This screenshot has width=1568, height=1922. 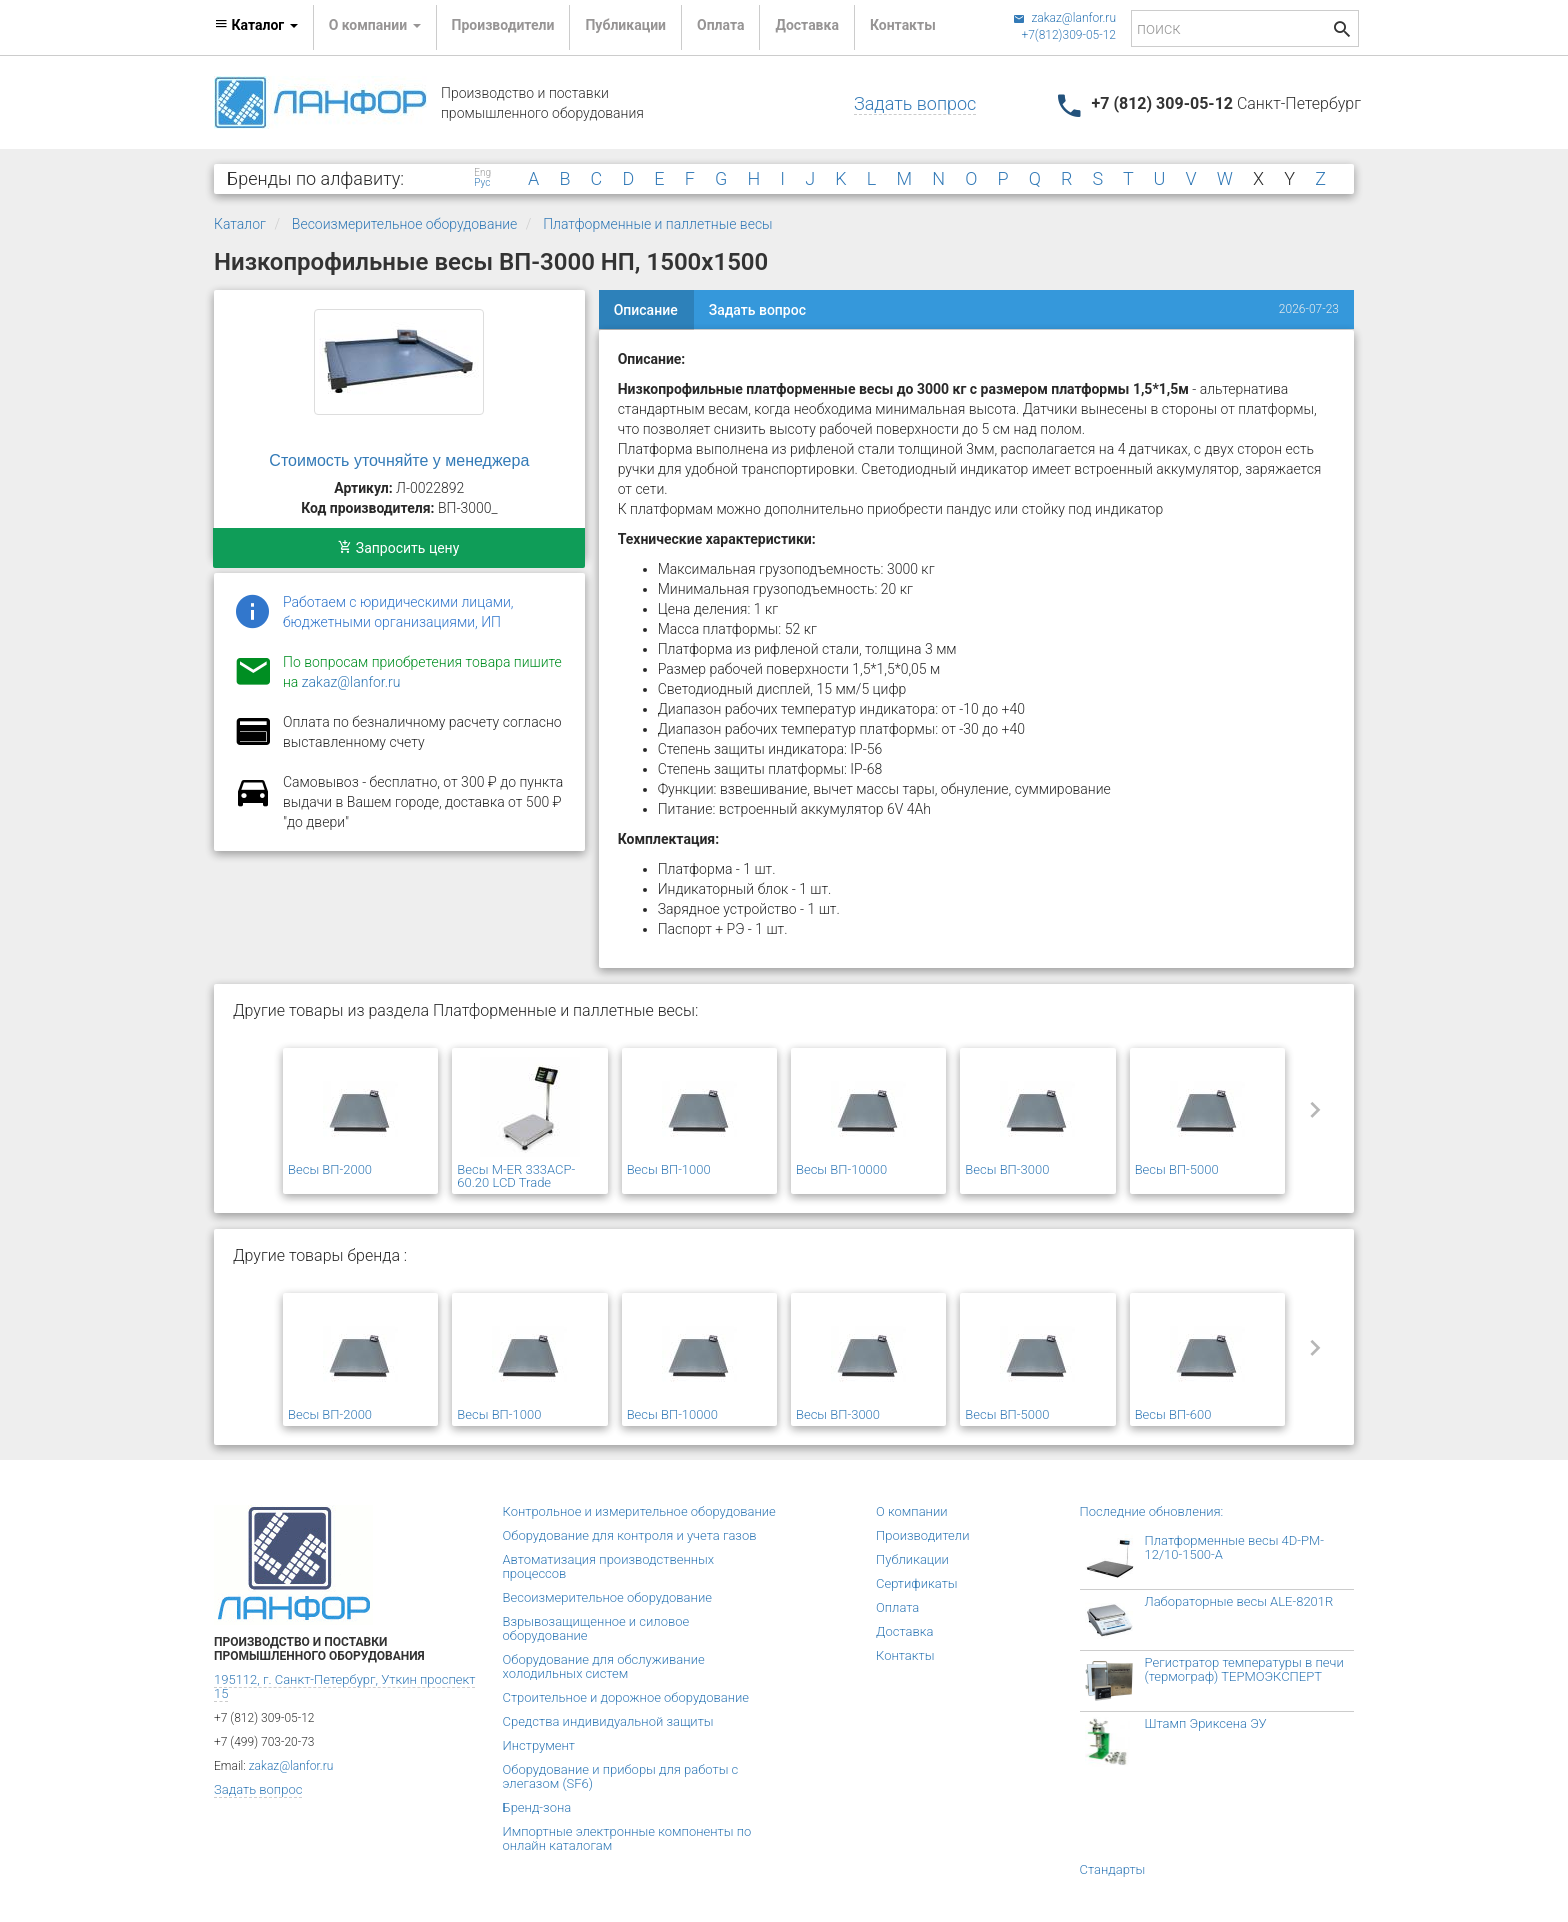 I want to click on Штамп Эриксена ЭУ, so click(x=1206, y=1723).